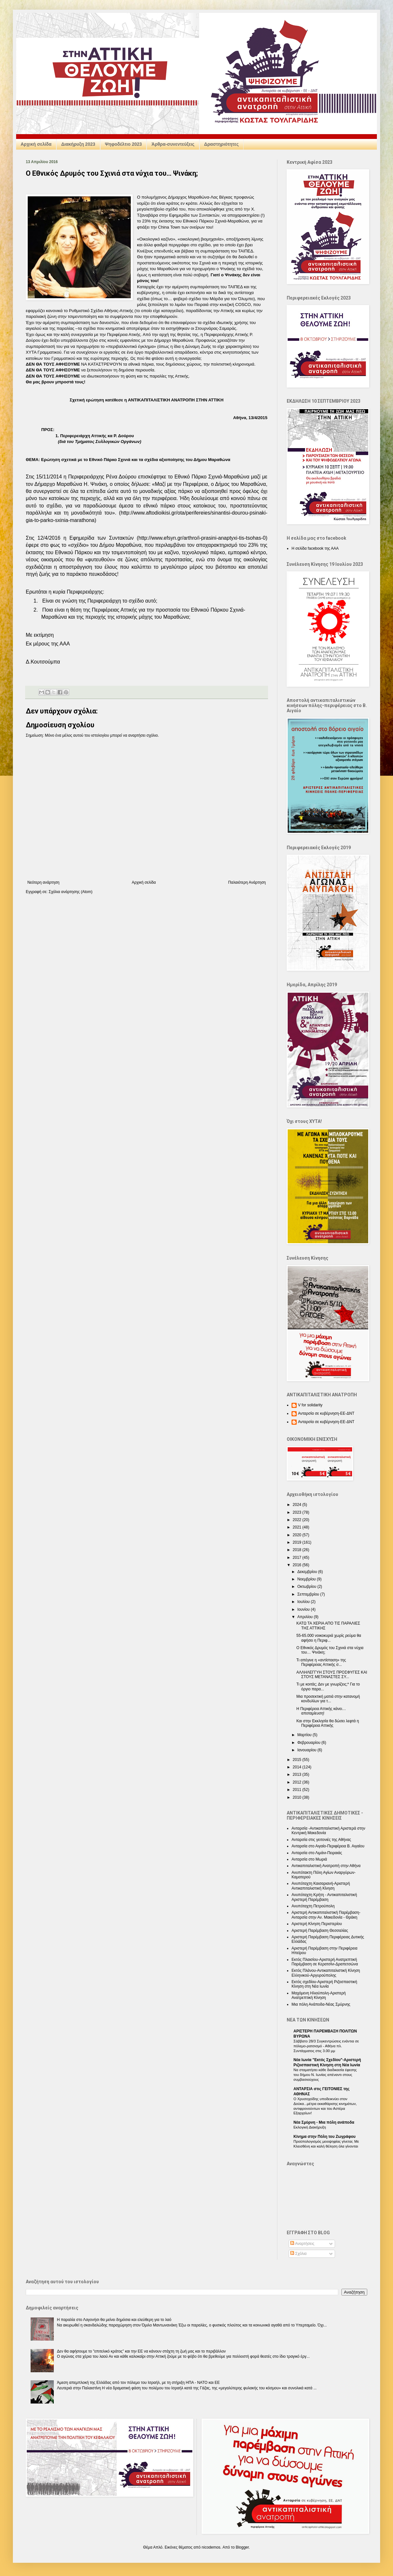 The image size is (393, 2576). I want to click on Ιουνίου, so click(304, 1609).